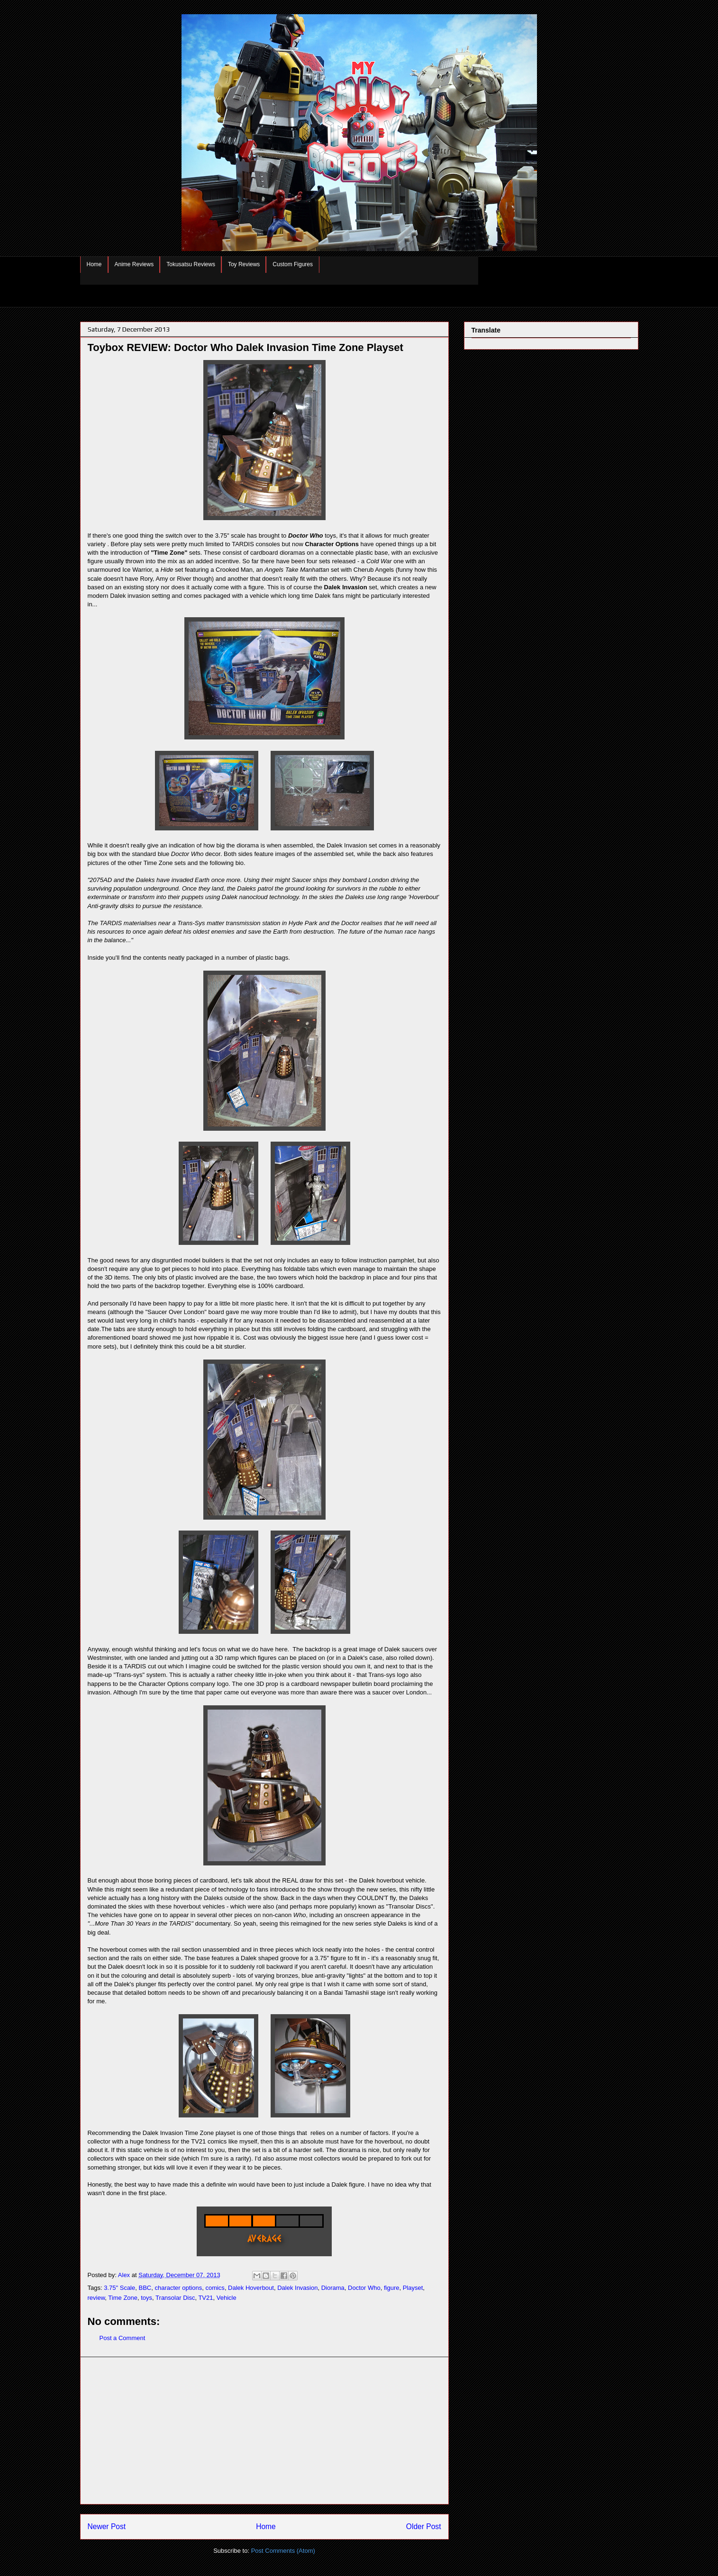 The height and width of the screenshot is (2576, 718). Describe the element at coordinates (297, 2287) in the screenshot. I see `Dalek Invasion` at that location.